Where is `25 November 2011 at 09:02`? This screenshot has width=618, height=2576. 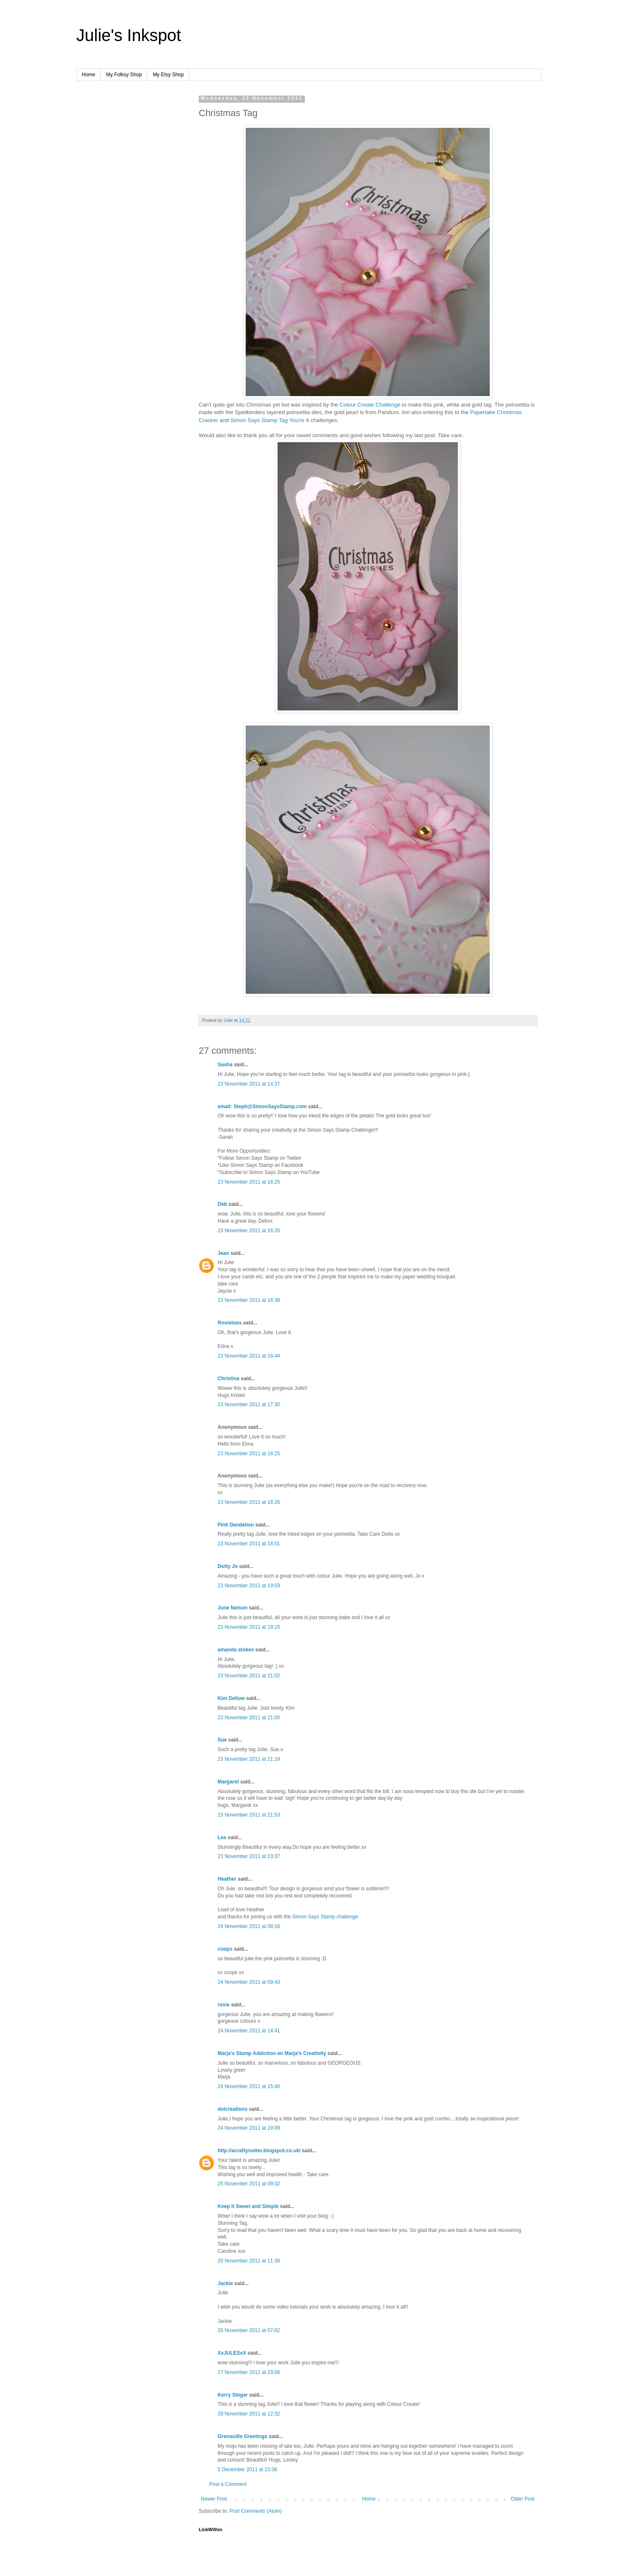 25 November 2011 at 09:02 is located at coordinates (249, 2184).